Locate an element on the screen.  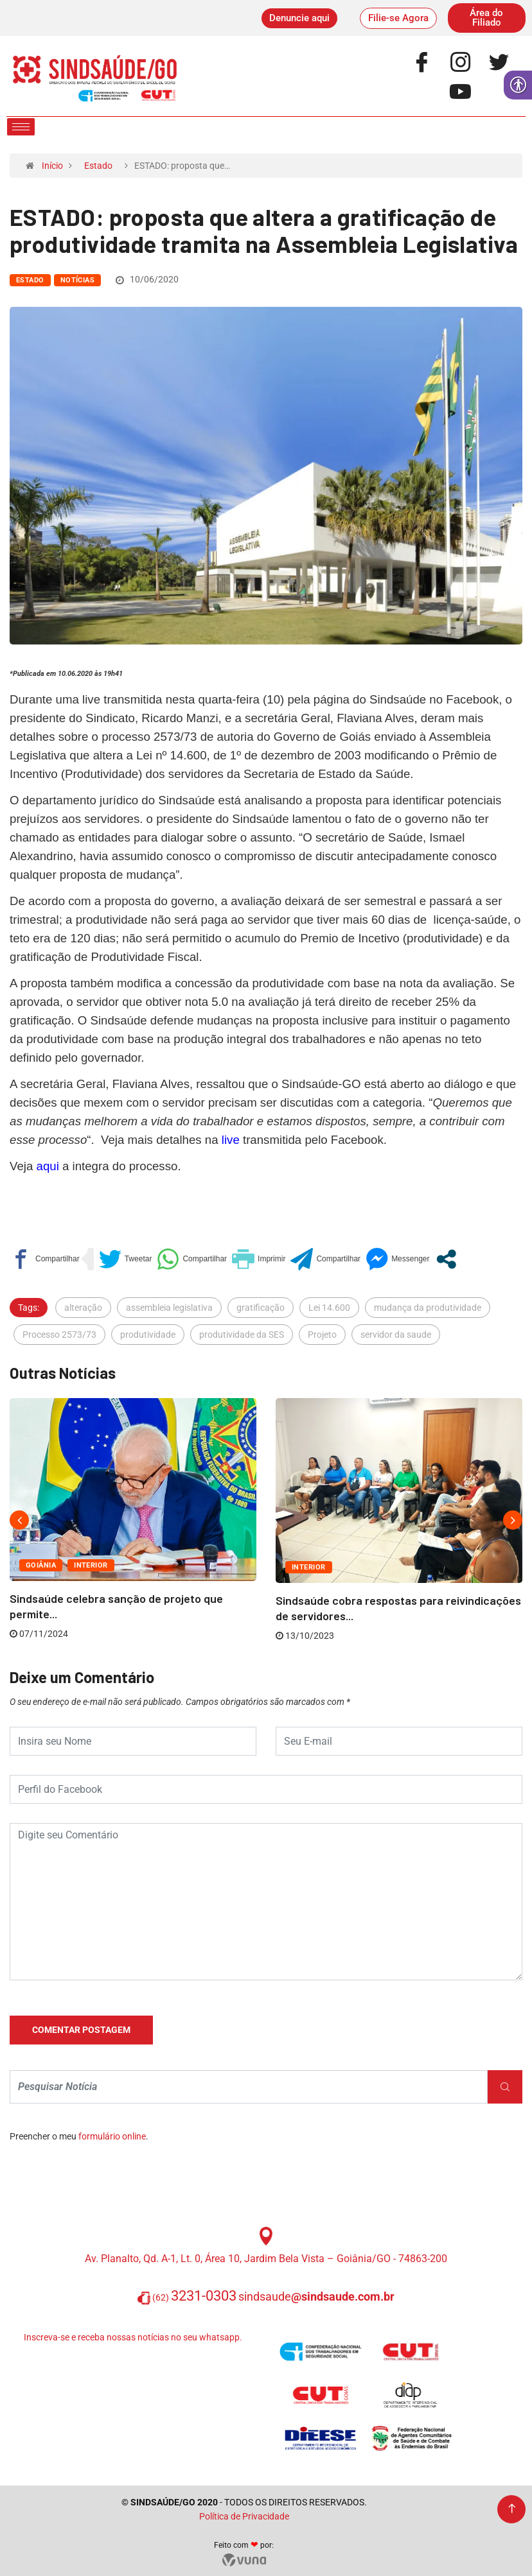
Política de Privacidade [link] is located at coordinates (244, 2516).